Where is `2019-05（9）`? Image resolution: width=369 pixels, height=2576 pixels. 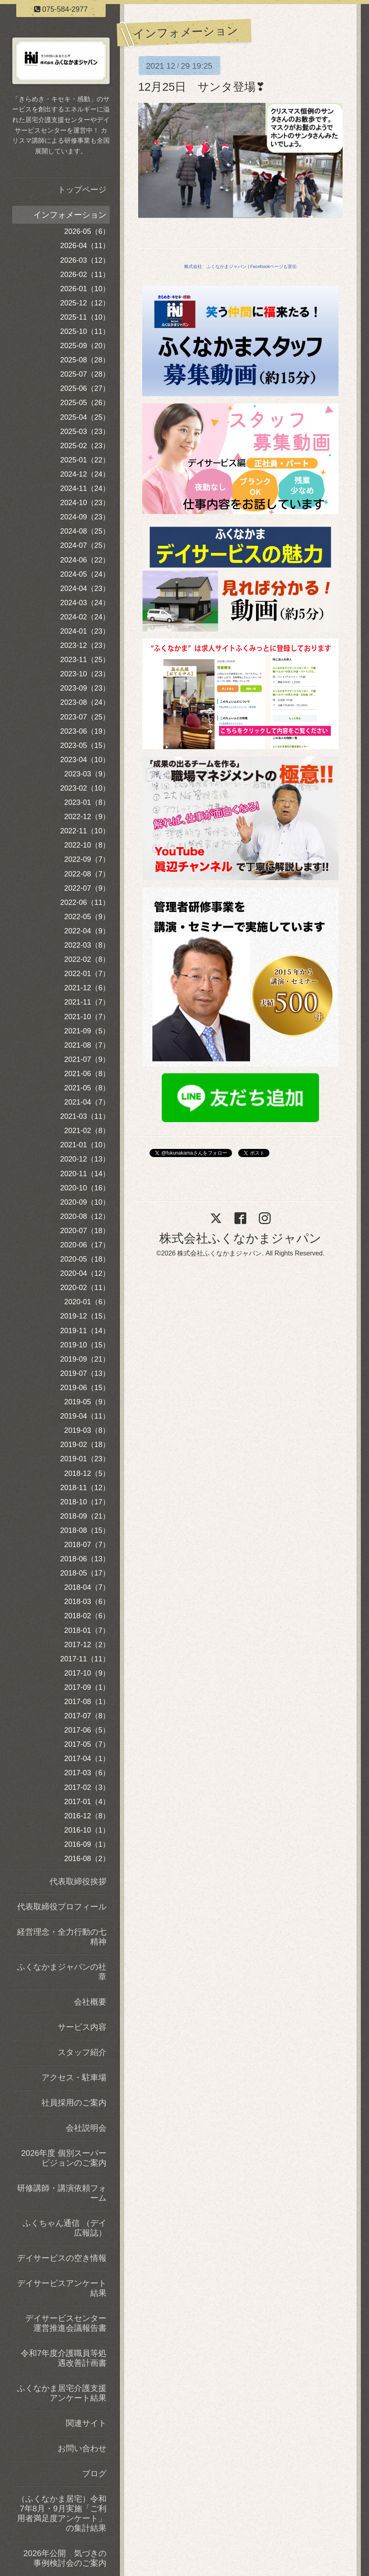
2019-05（9） is located at coordinates (87, 1402).